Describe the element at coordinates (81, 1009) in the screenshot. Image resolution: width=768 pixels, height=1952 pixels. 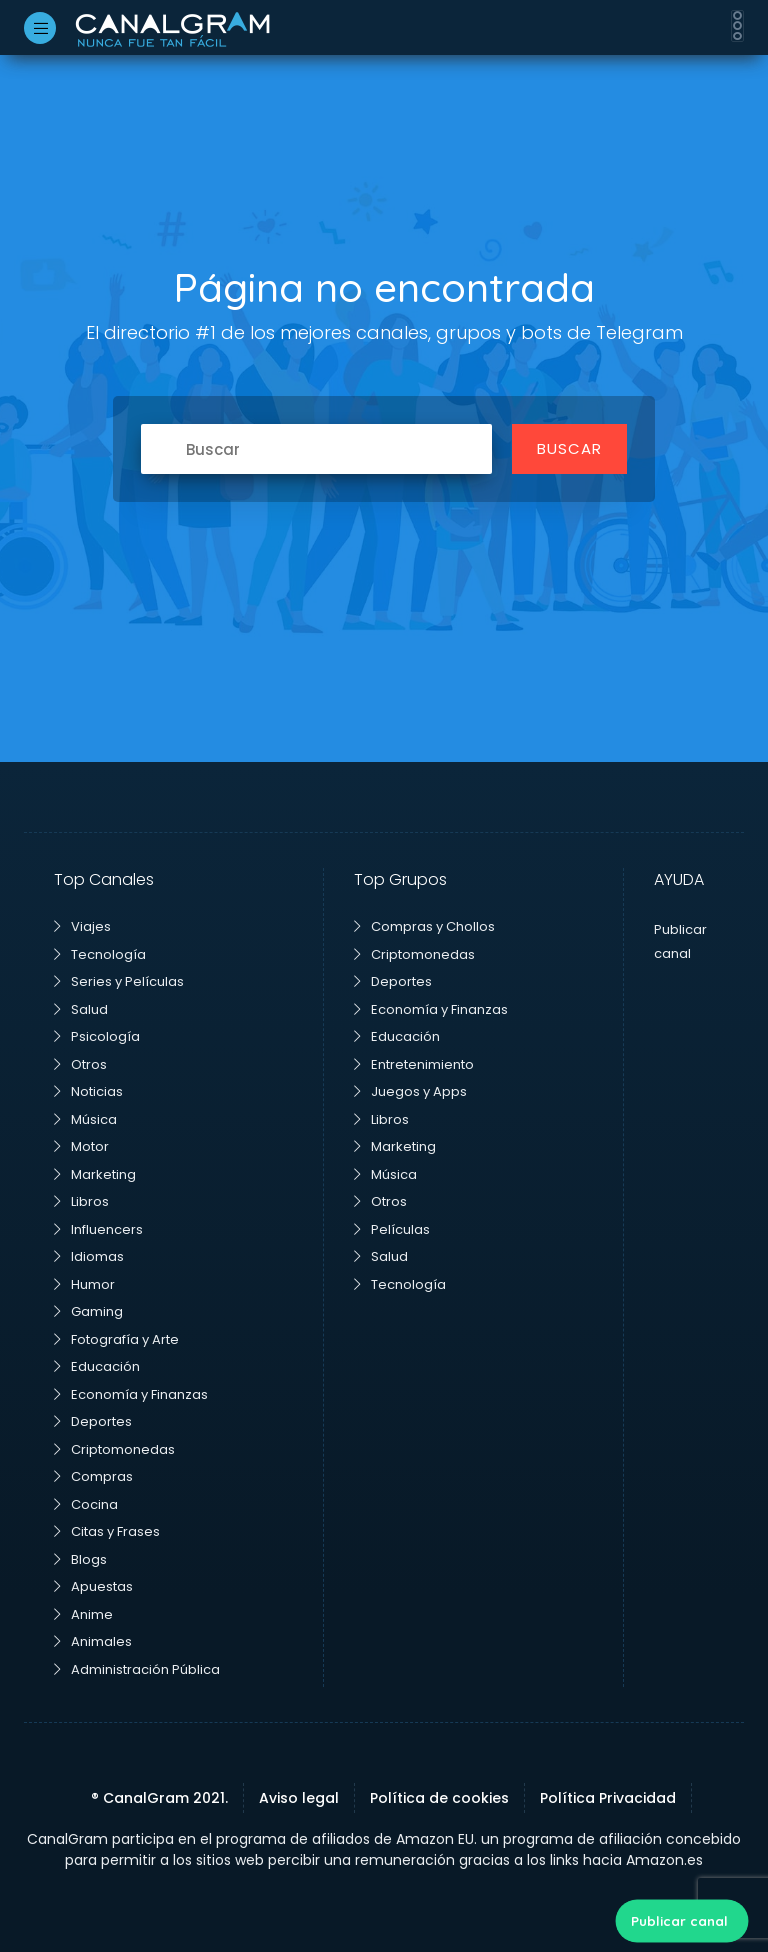
I see `Salud` at that location.